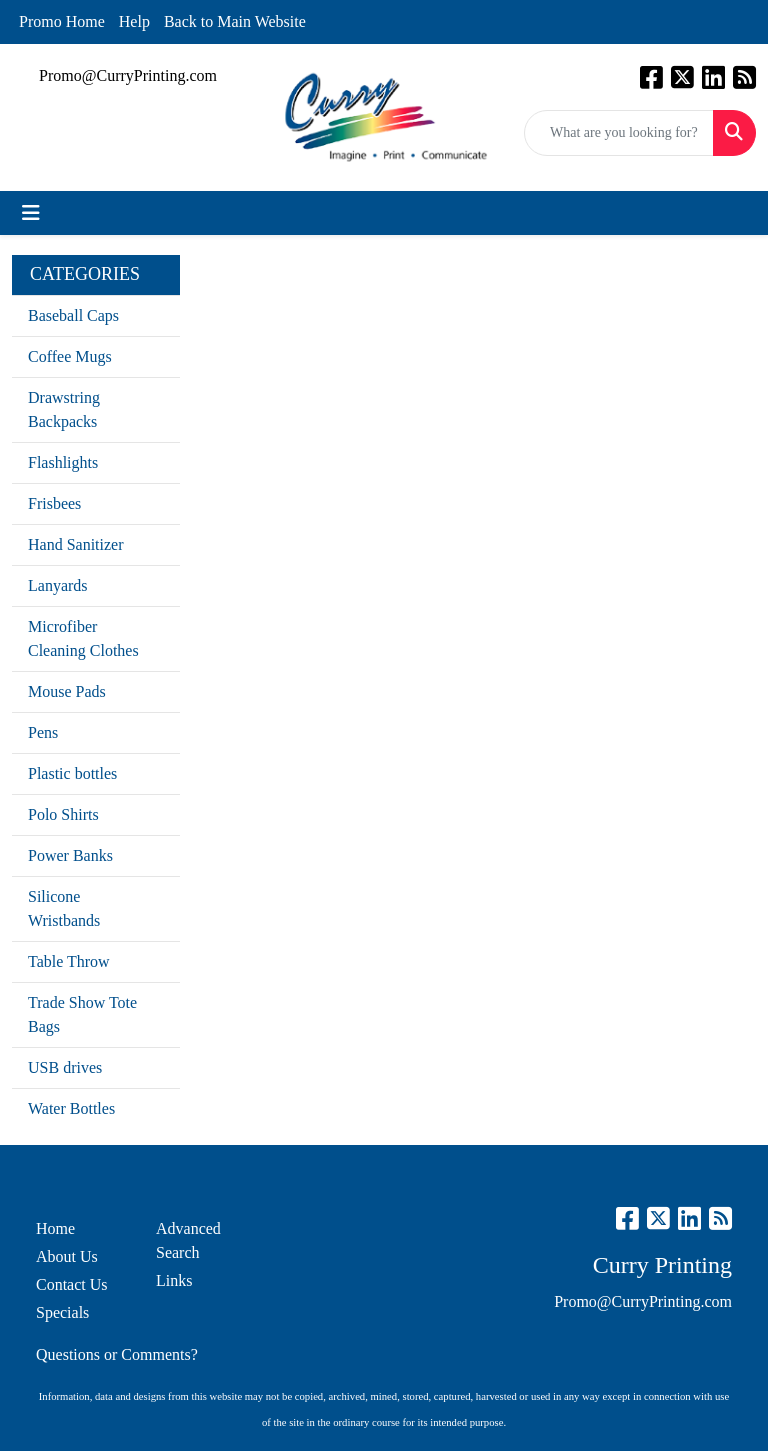  What do you see at coordinates (64, 908) in the screenshot?
I see `Silicone Wristbands` at bounding box center [64, 908].